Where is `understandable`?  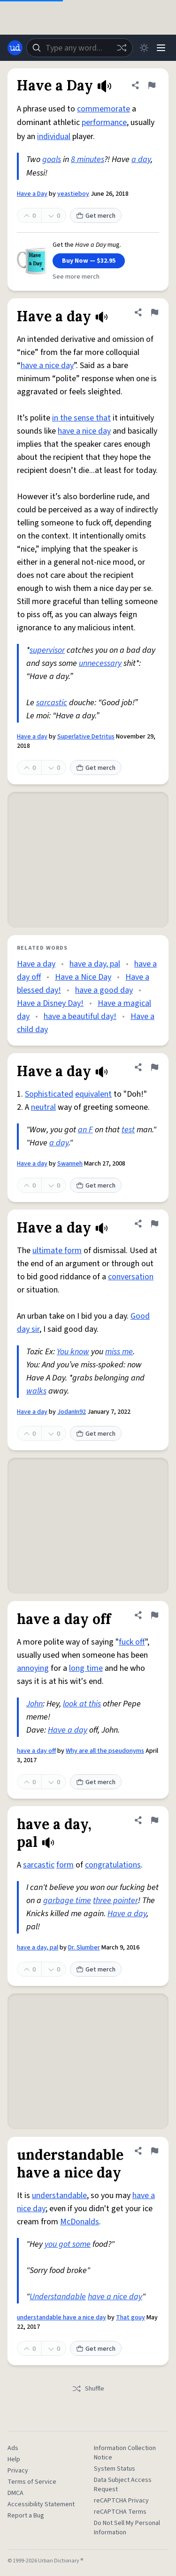 understandable is located at coordinates (59, 2195).